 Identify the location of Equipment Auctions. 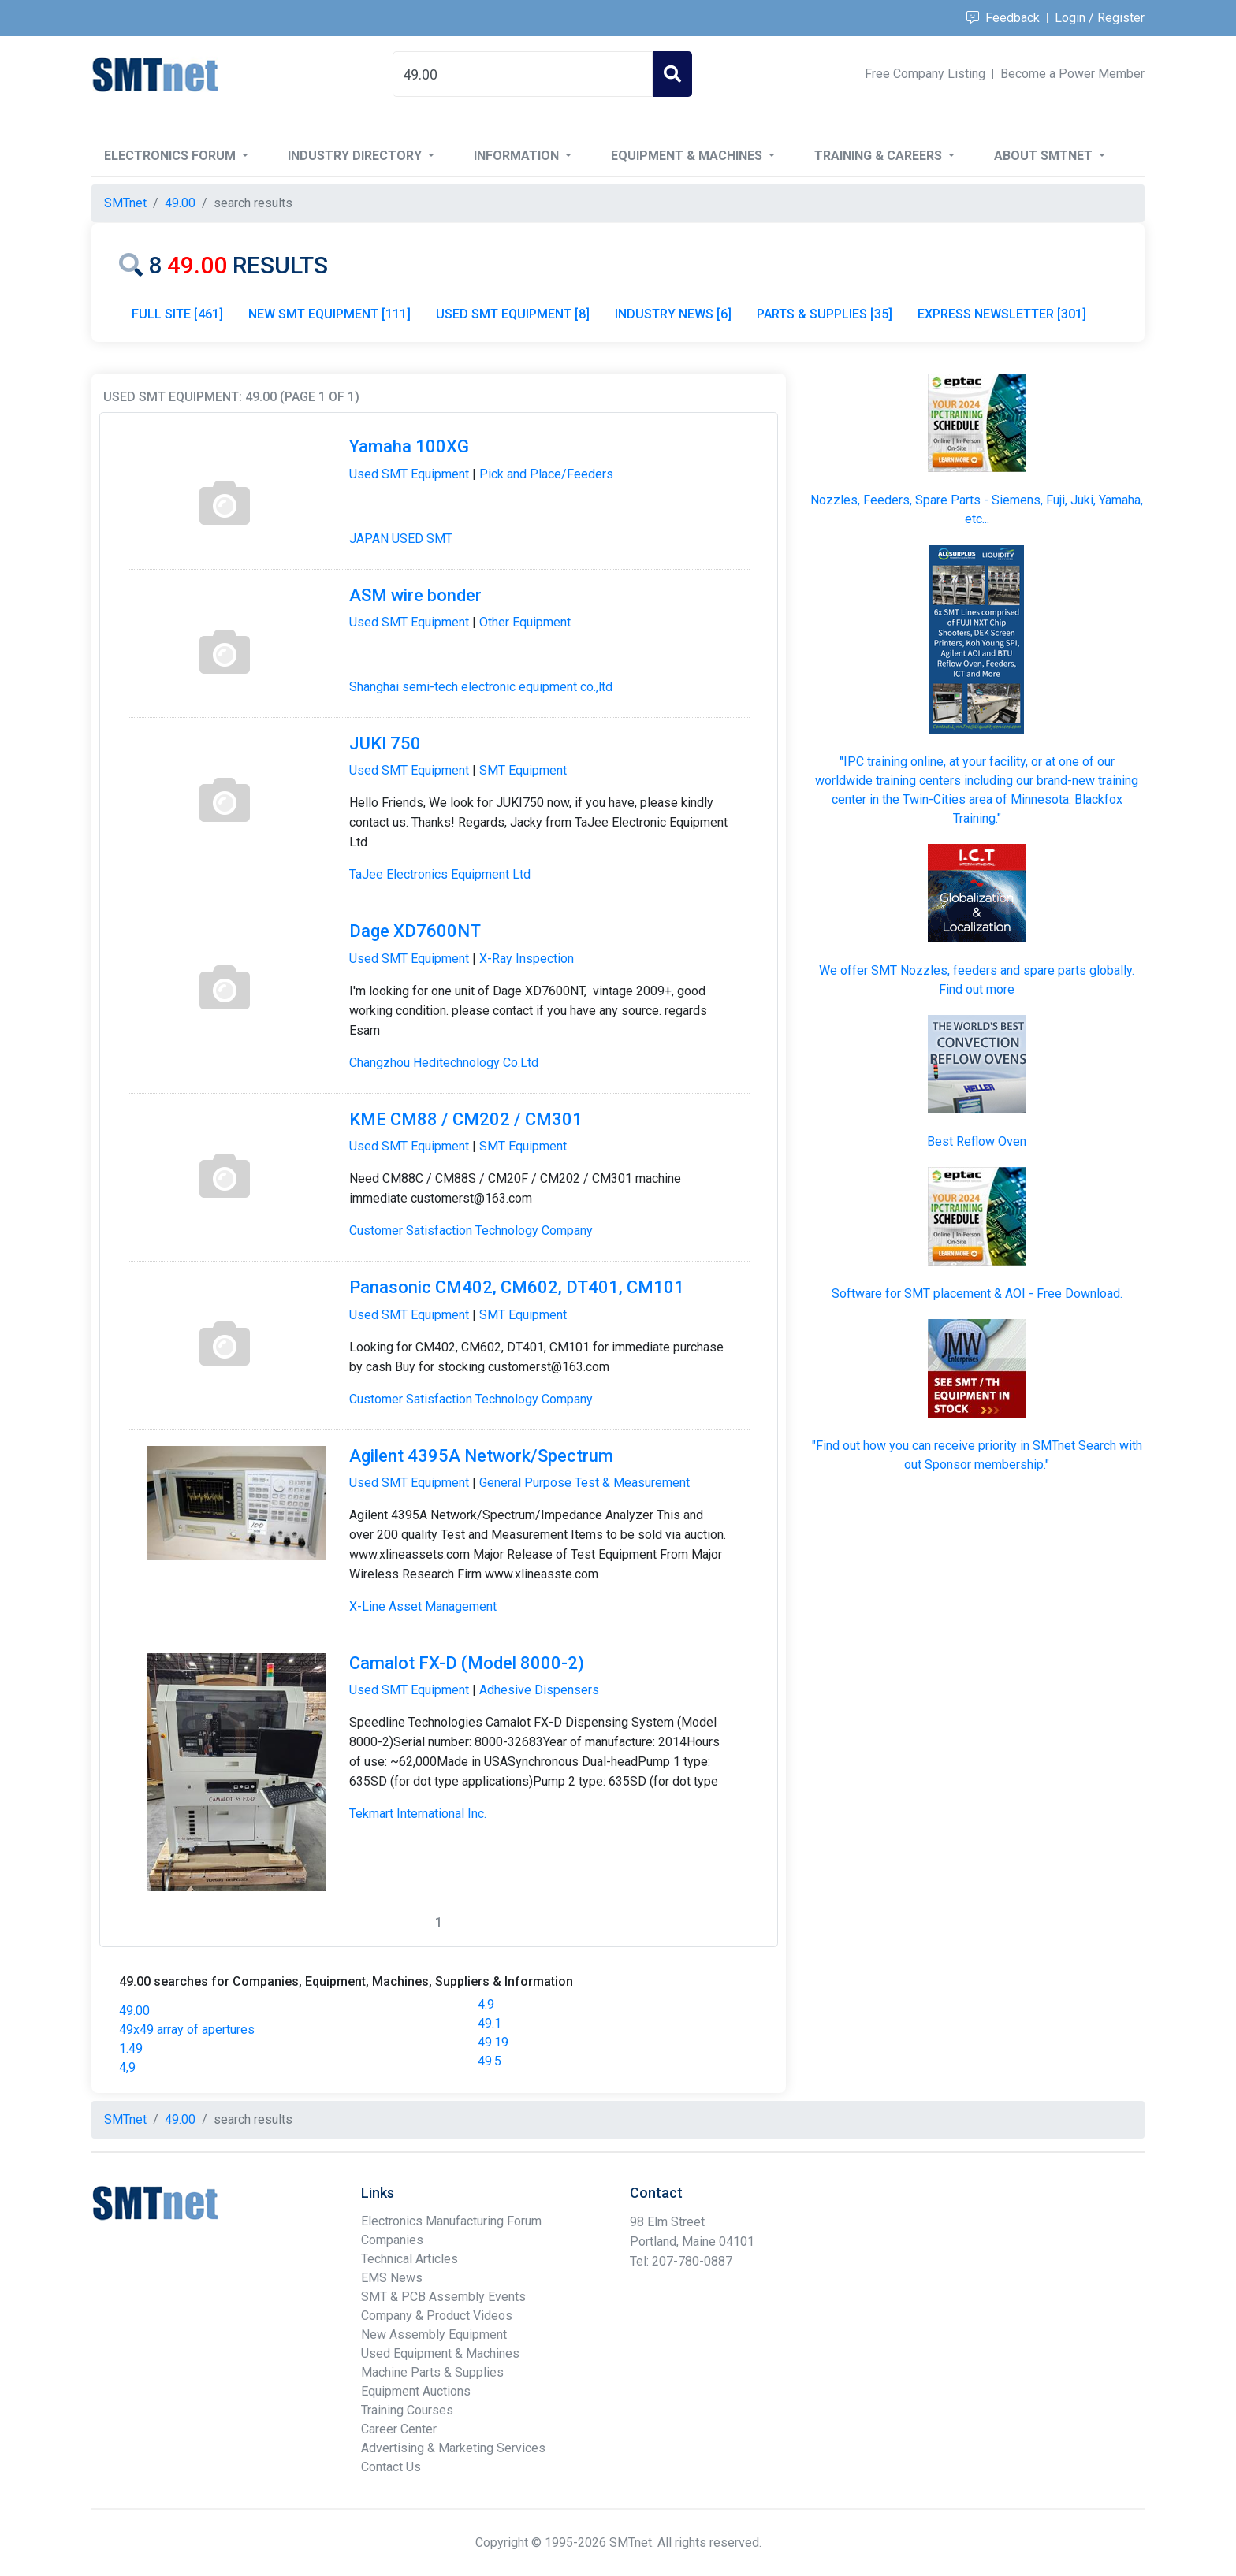
(416, 2391).